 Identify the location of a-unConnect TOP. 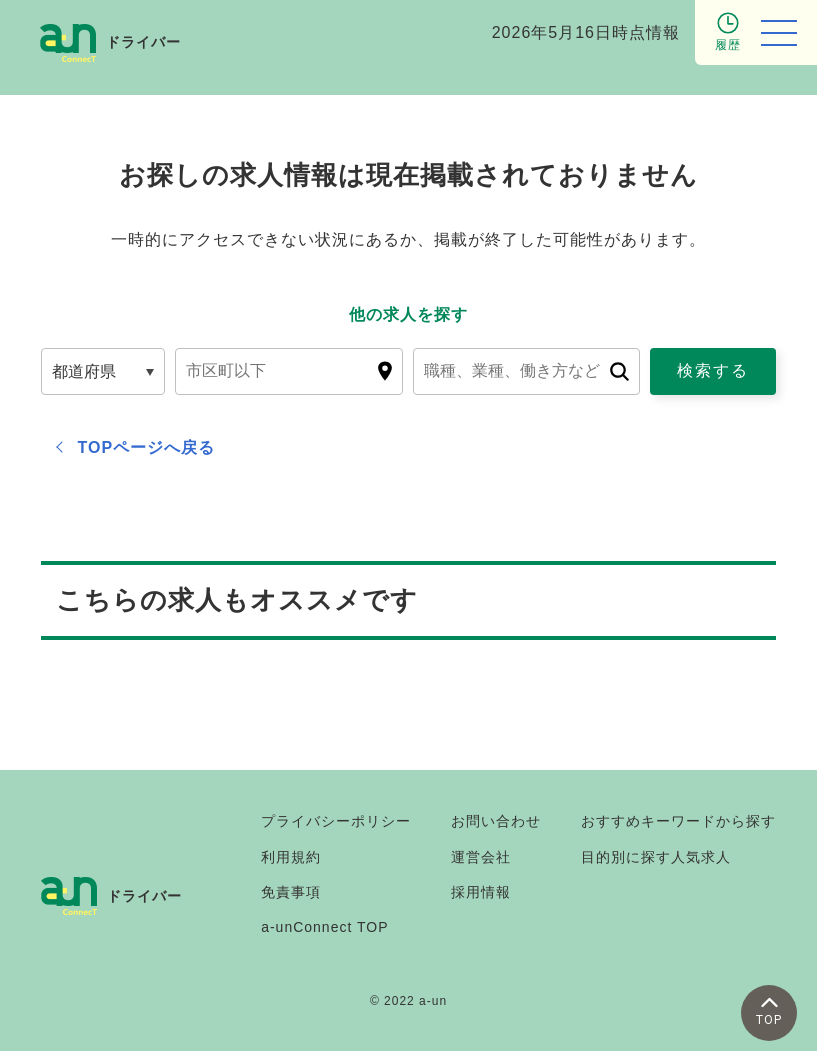
(324, 927).